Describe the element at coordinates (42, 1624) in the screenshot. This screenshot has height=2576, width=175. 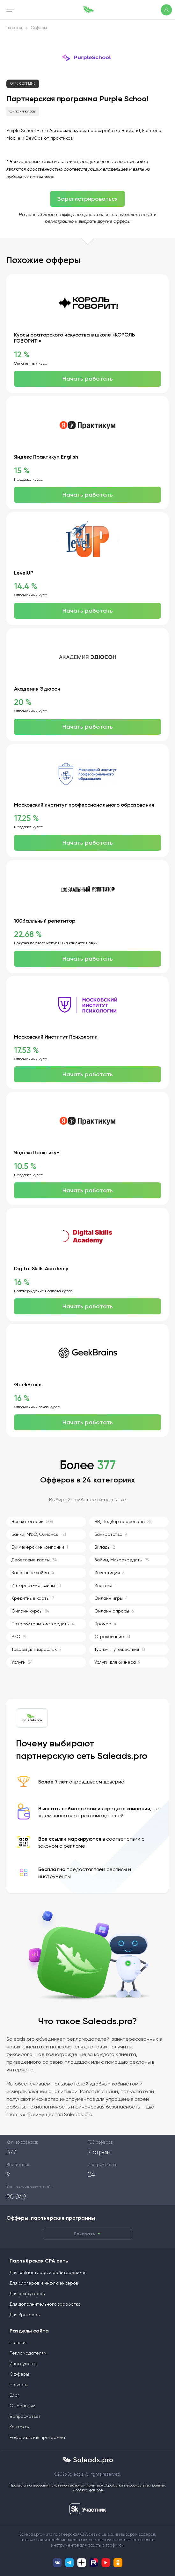
I see `Потребительские кредиты` at that location.